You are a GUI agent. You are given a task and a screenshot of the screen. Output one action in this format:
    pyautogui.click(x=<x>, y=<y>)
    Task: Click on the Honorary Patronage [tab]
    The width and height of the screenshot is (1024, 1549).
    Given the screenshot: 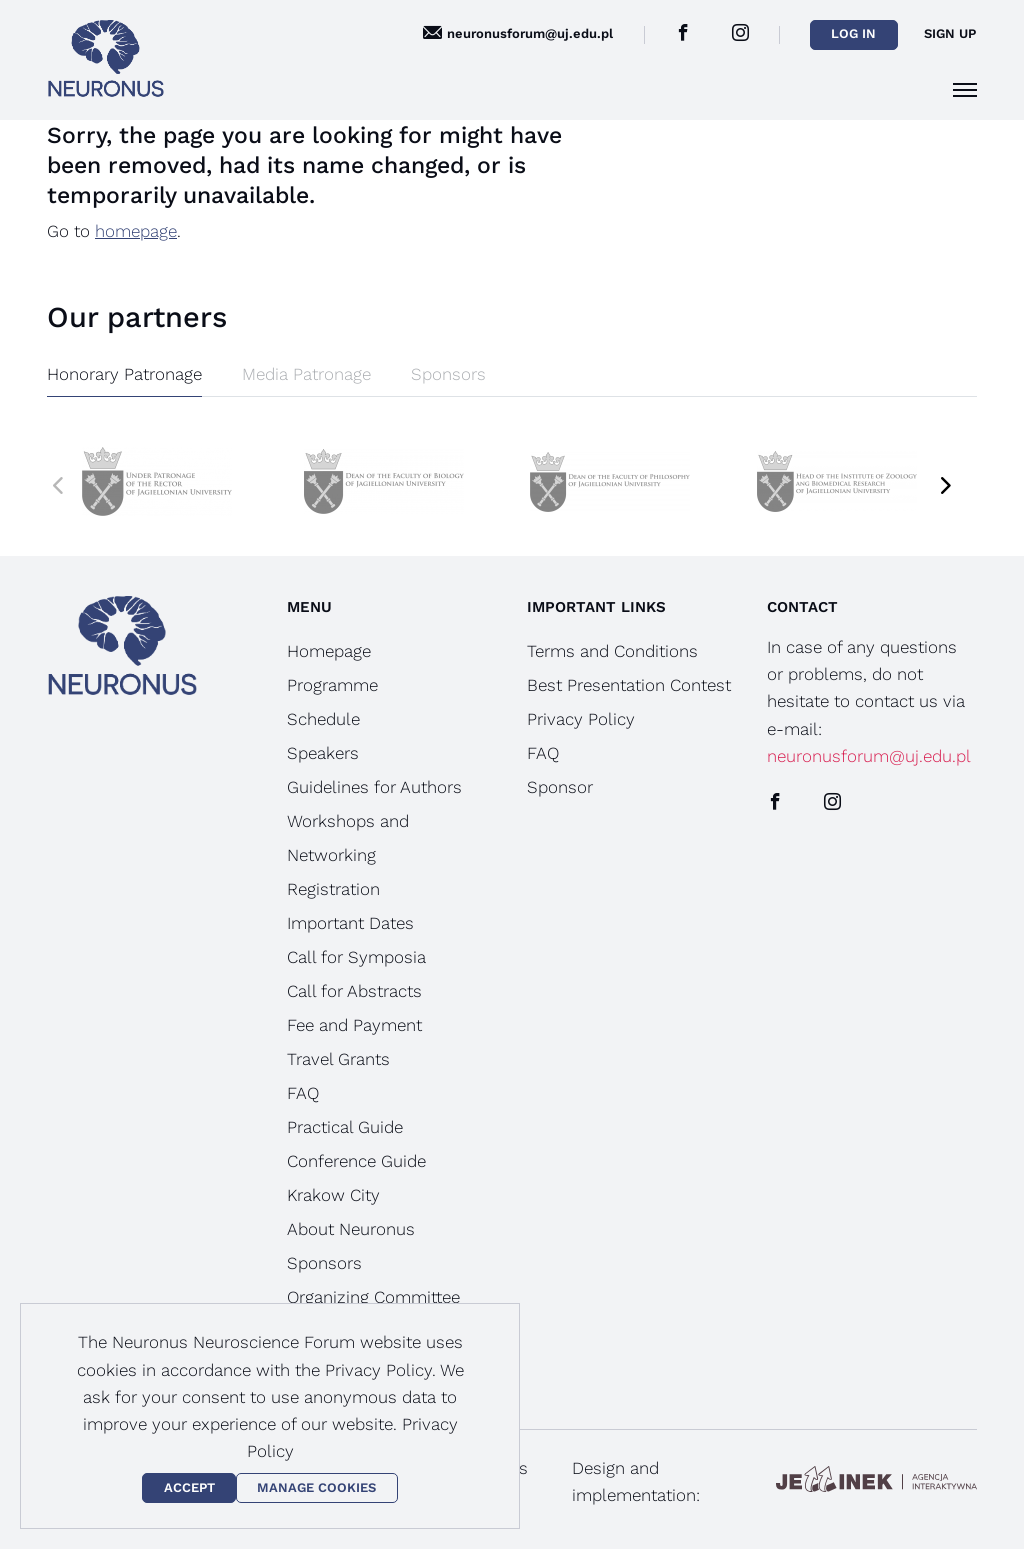 What is the action you would take?
    pyautogui.click(x=124, y=374)
    